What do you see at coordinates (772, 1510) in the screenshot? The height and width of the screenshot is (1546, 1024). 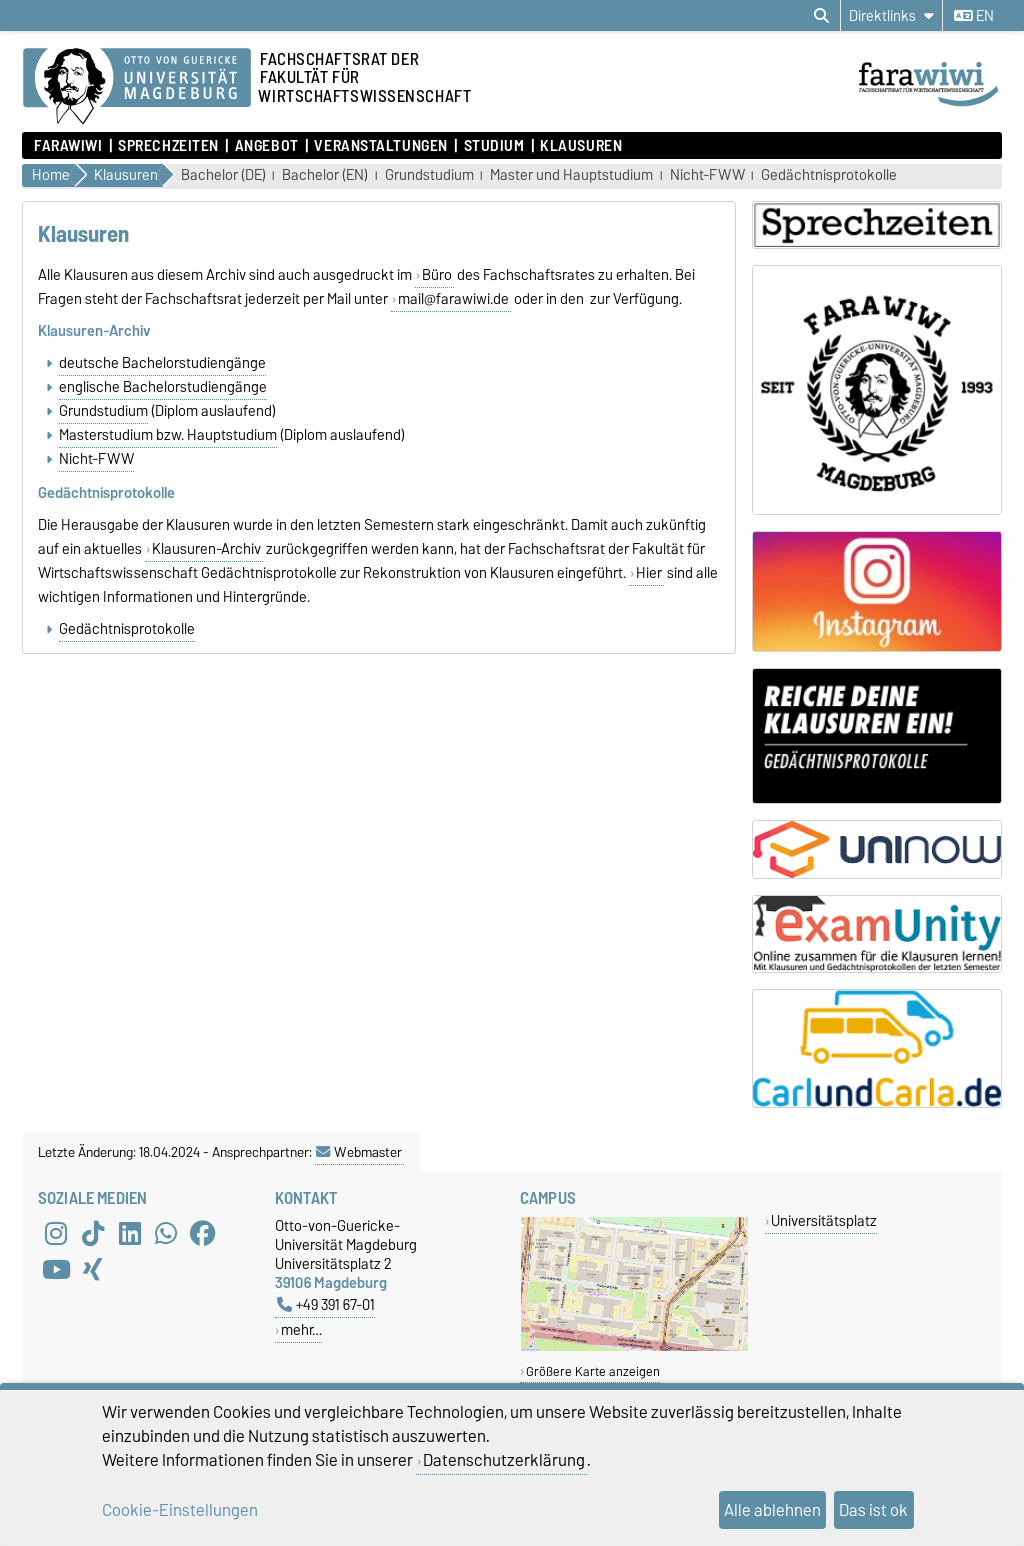 I see `Alle ablehnen` at bounding box center [772, 1510].